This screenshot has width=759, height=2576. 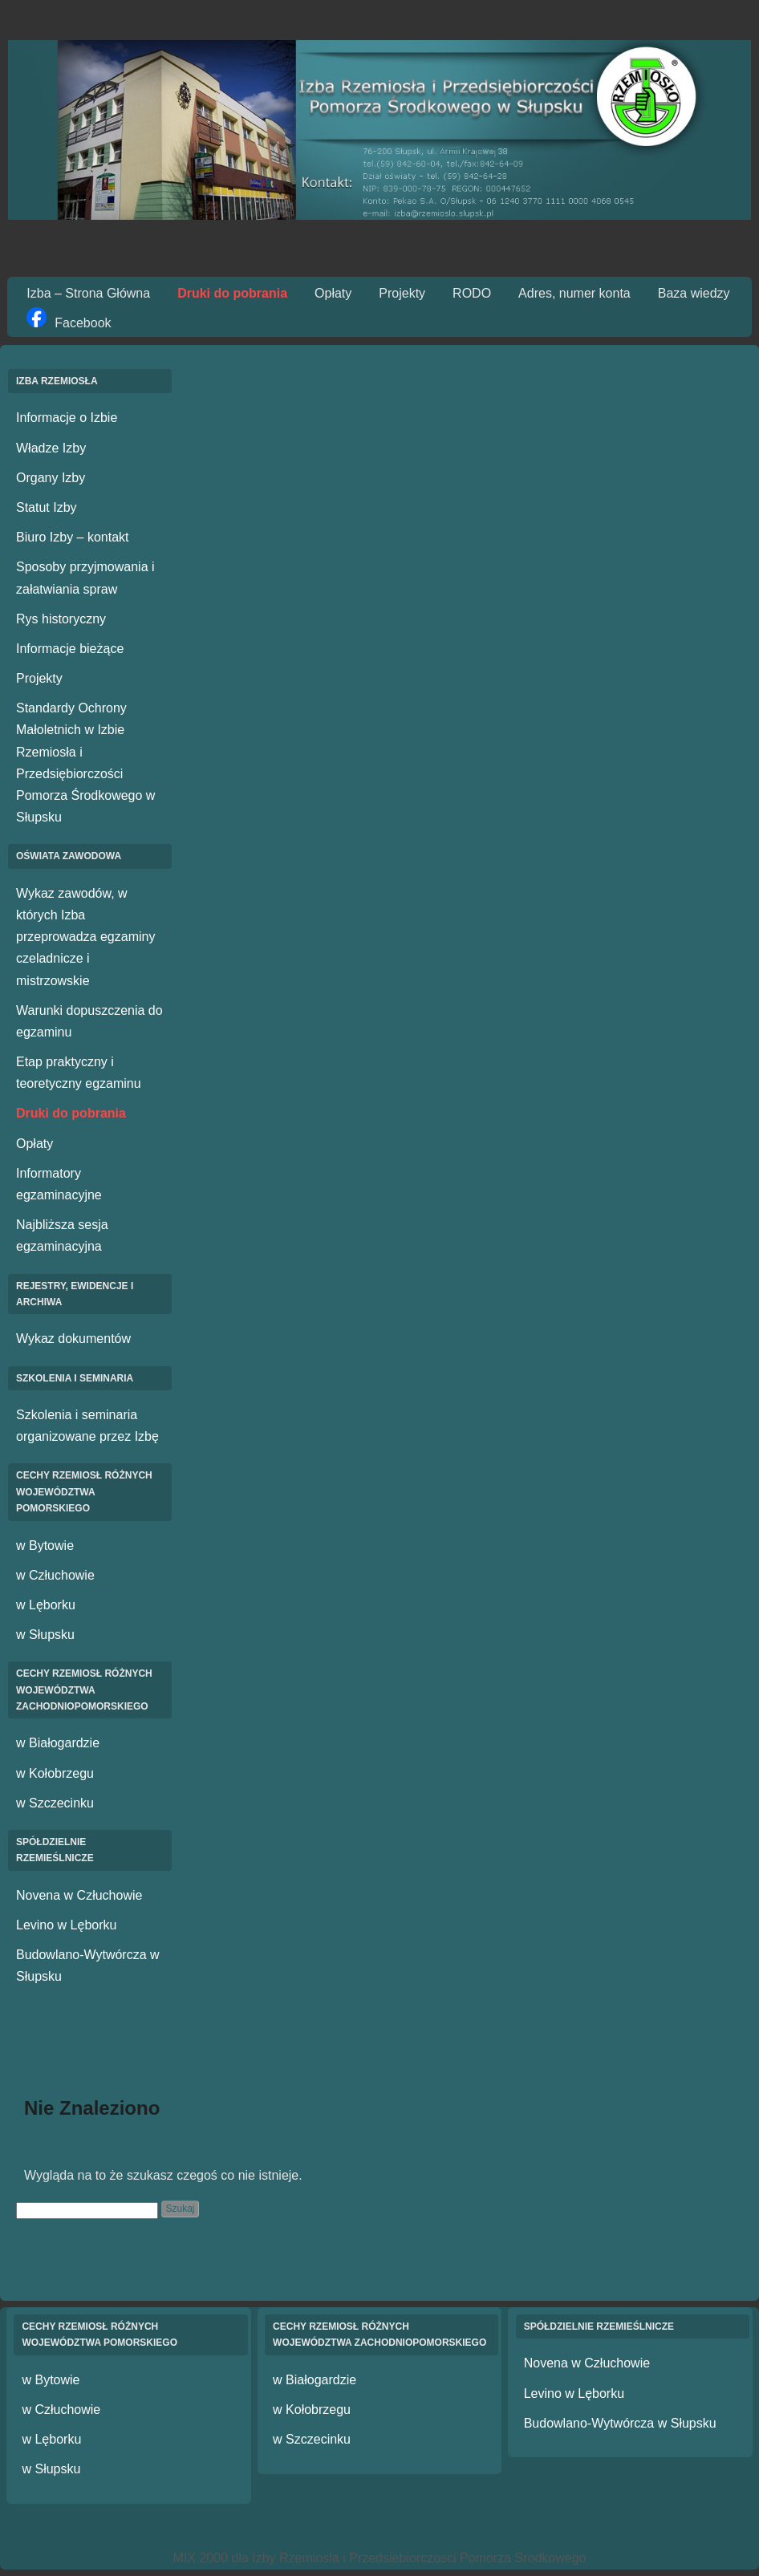 I want to click on Druki do pobrania, so click(x=232, y=293).